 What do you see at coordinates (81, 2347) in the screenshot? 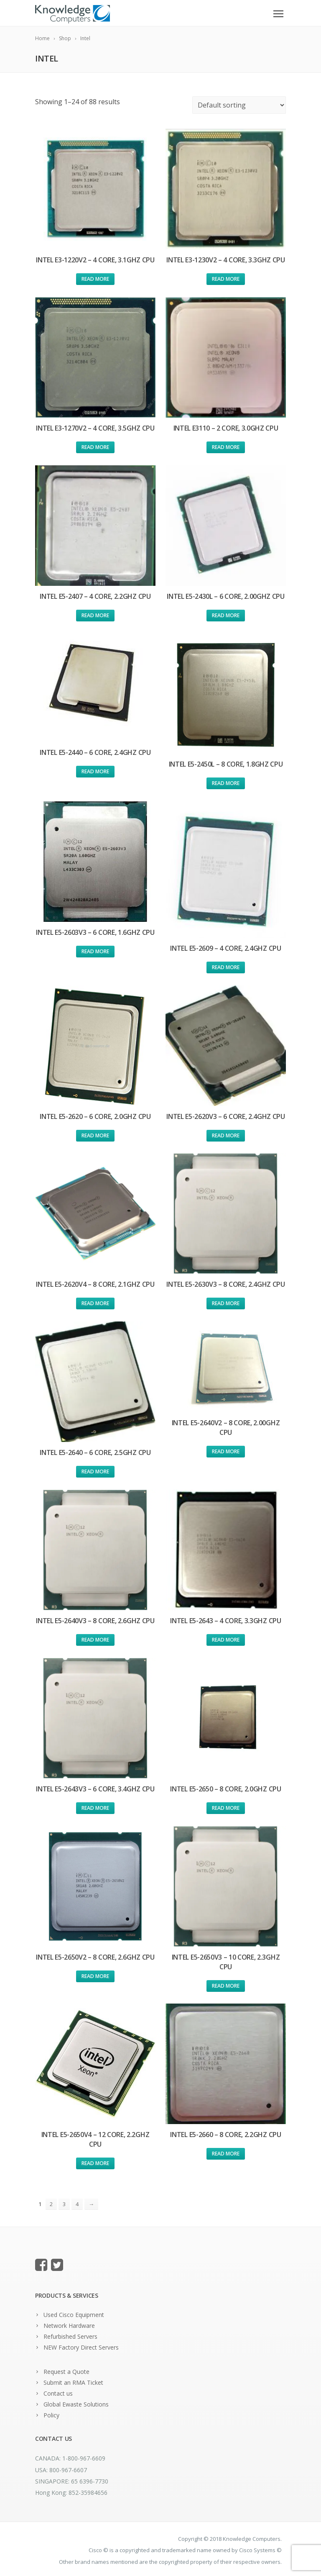
I see `NEW Factory Direct Servers` at bounding box center [81, 2347].